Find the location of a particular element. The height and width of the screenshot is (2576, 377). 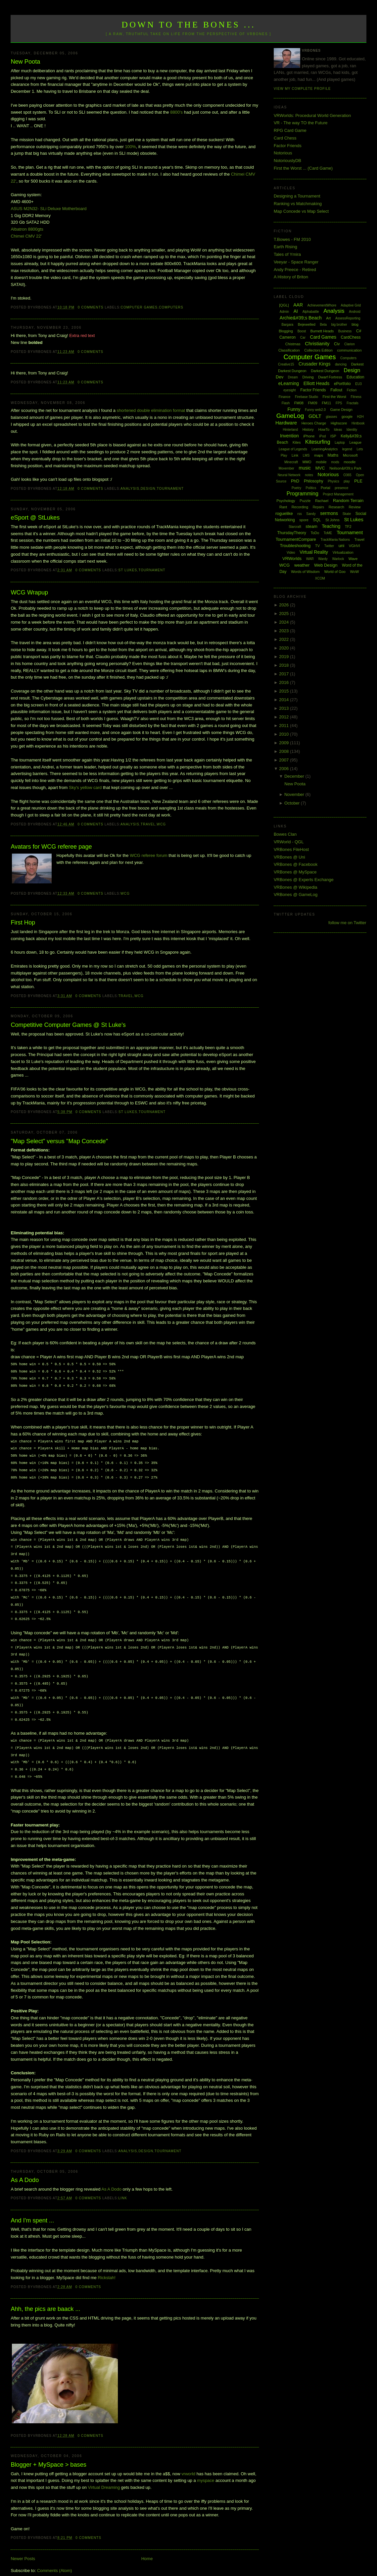

A History of Briton is located at coordinates (291, 276).